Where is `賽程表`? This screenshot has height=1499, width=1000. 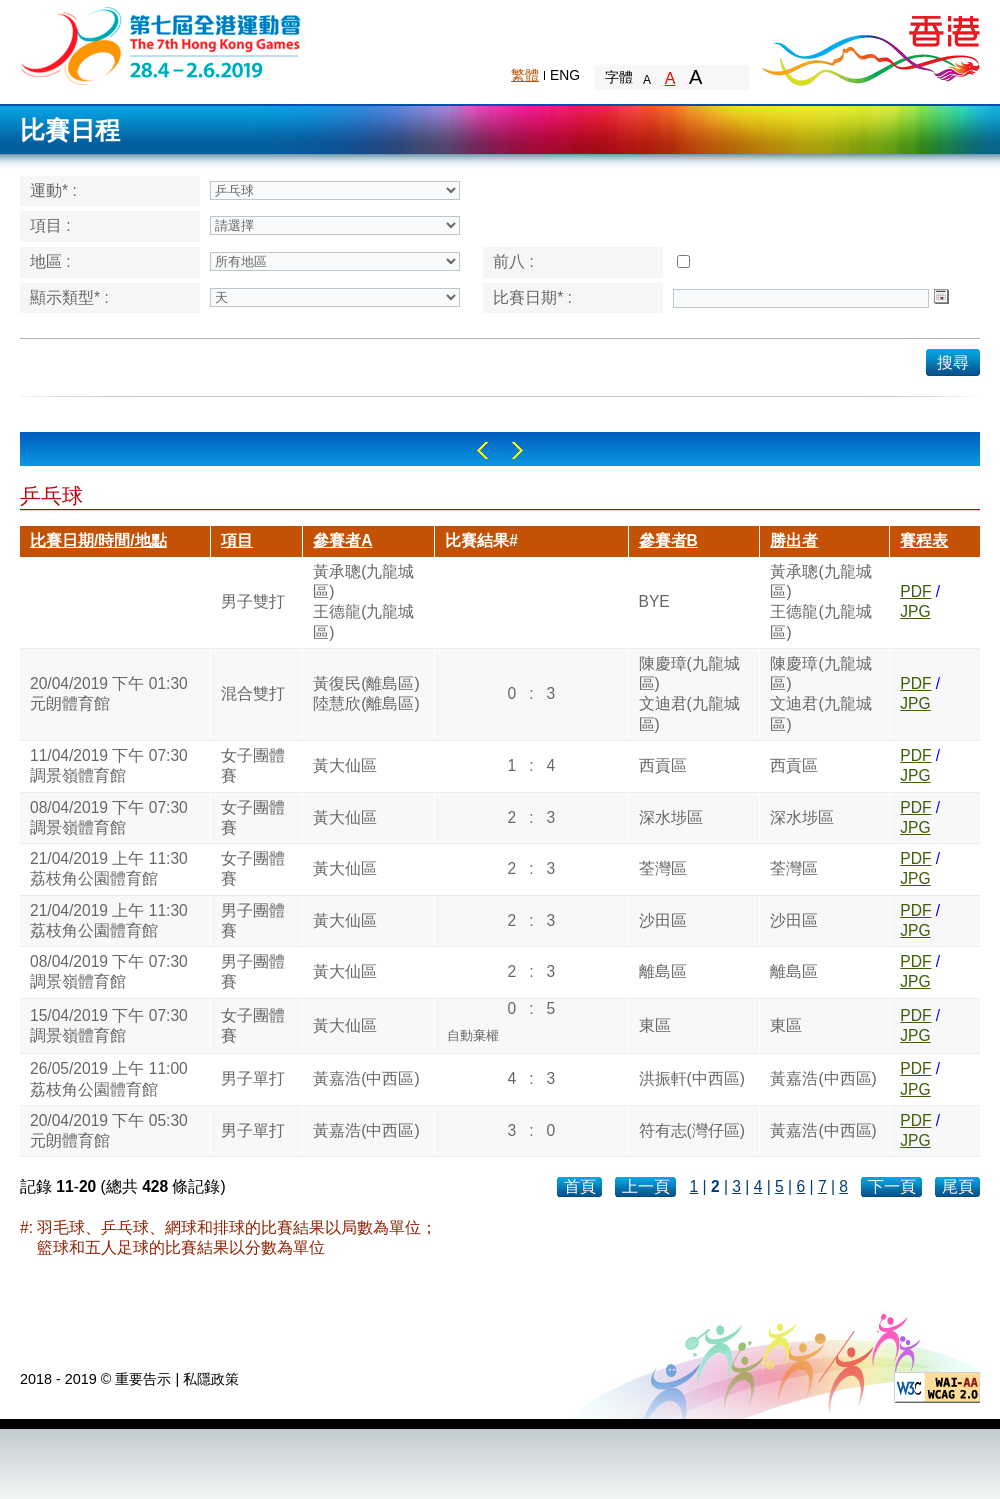 賽程表 is located at coordinates (924, 540).